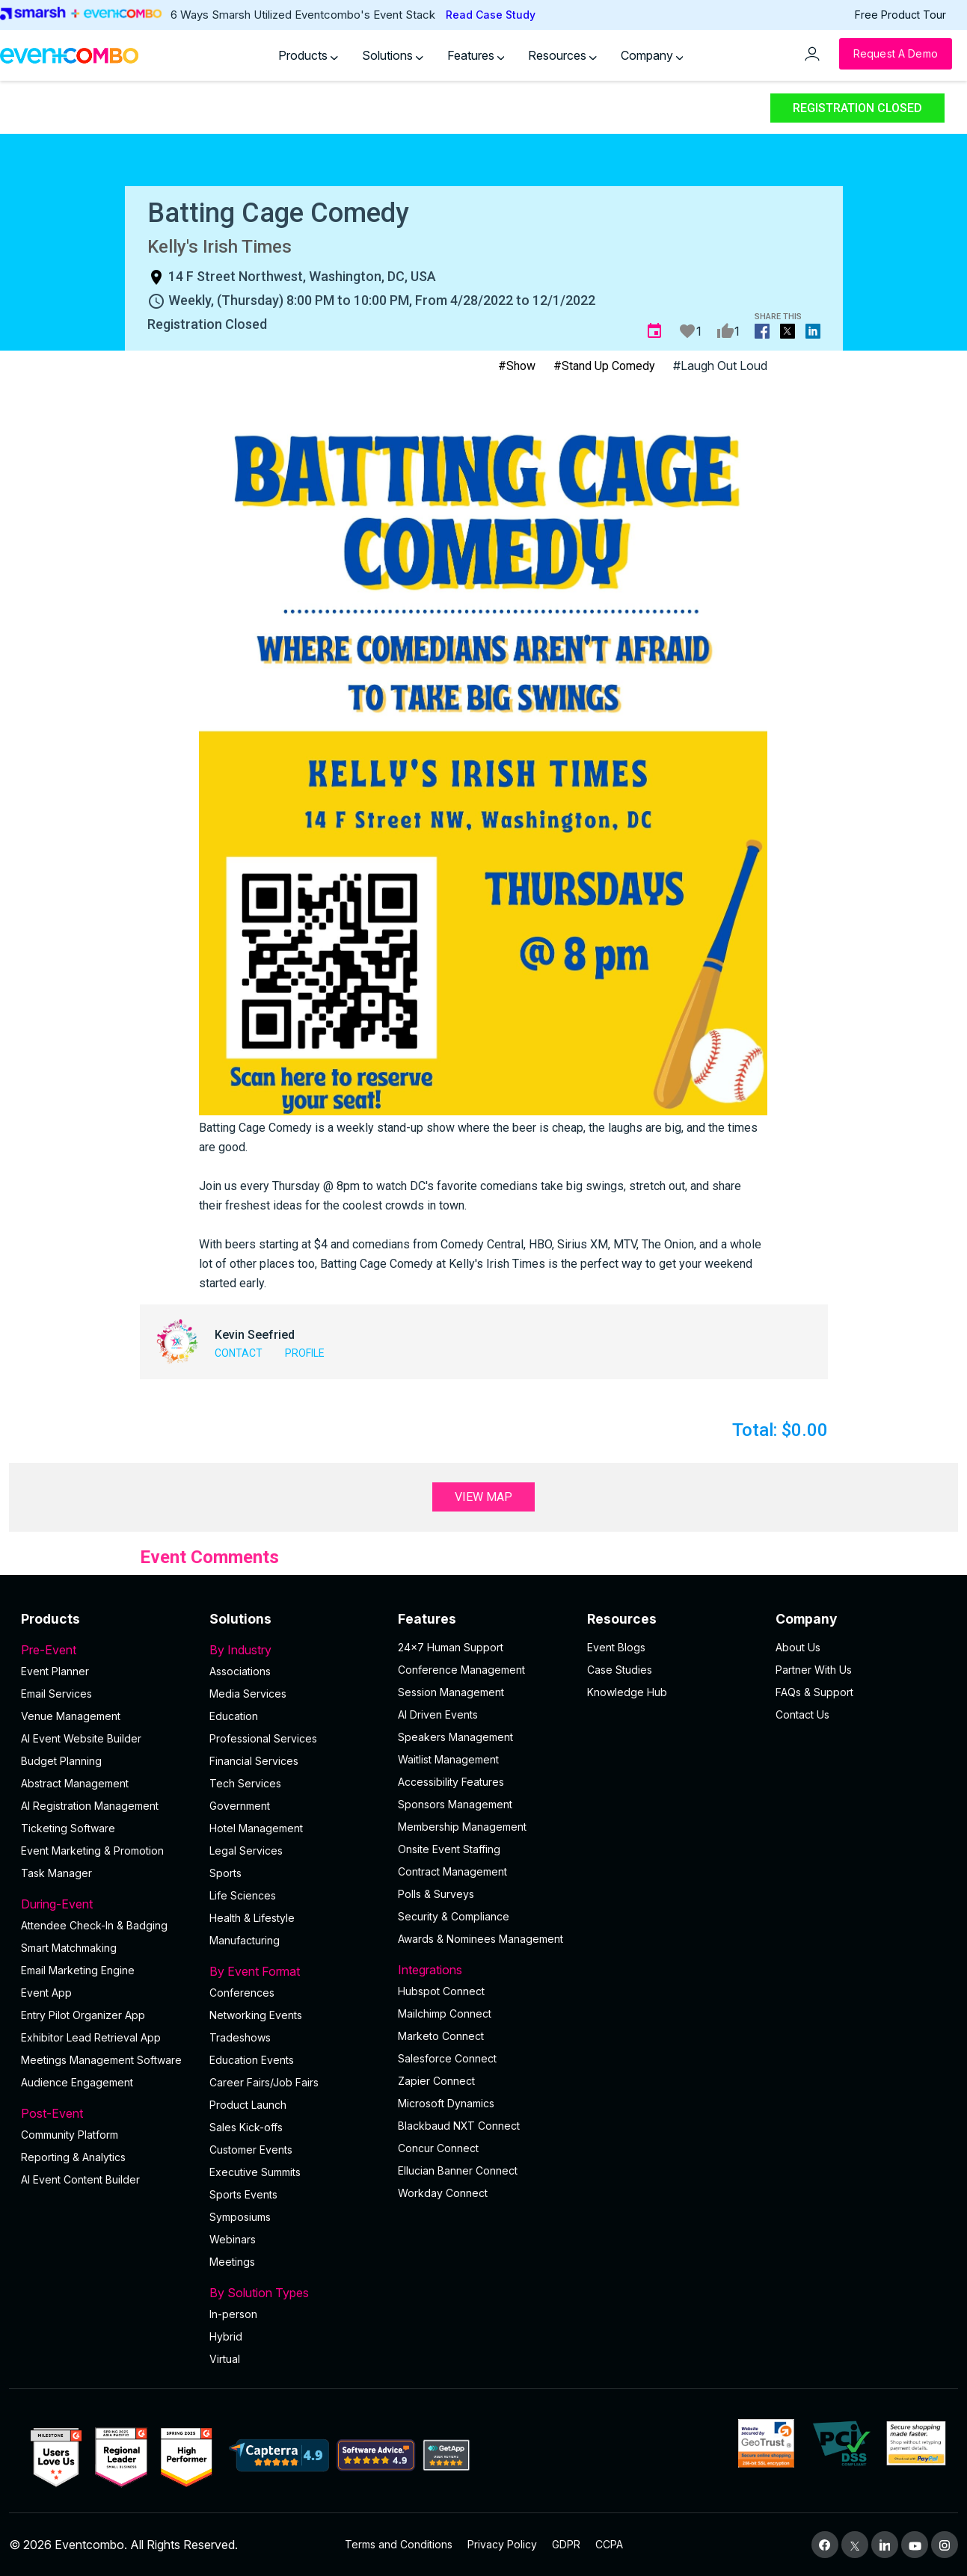 This screenshot has width=967, height=2576. I want to click on Ellucian Banner Connect, so click(458, 2170).